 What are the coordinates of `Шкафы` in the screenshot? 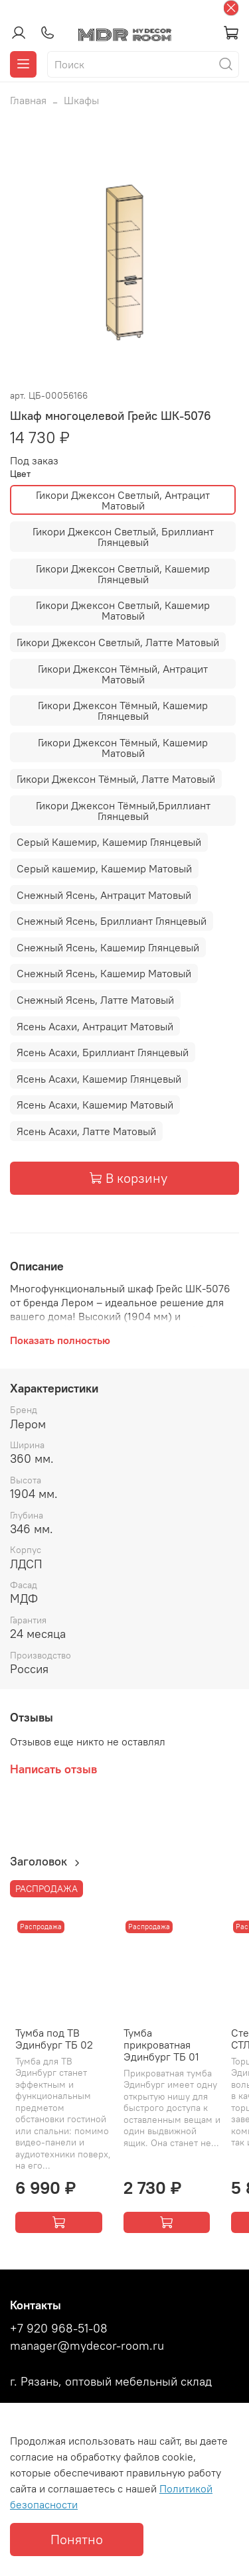 It's located at (81, 100).